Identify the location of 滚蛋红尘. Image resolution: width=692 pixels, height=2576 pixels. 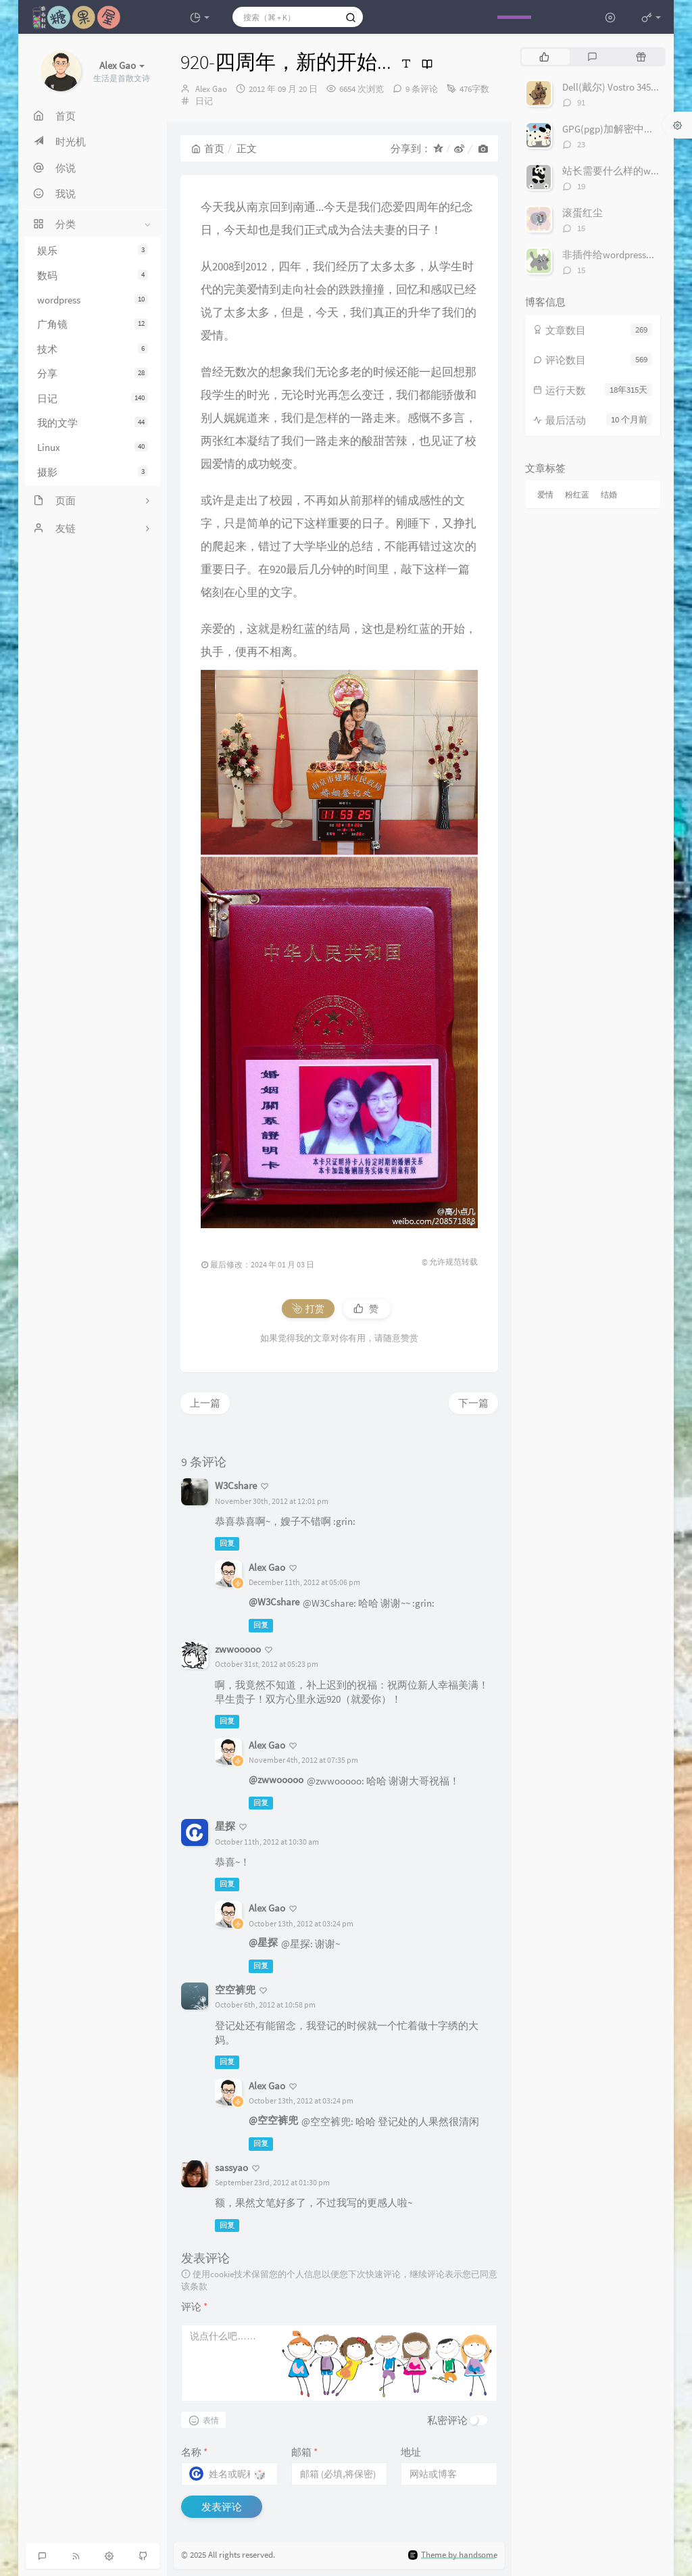
(582, 212).